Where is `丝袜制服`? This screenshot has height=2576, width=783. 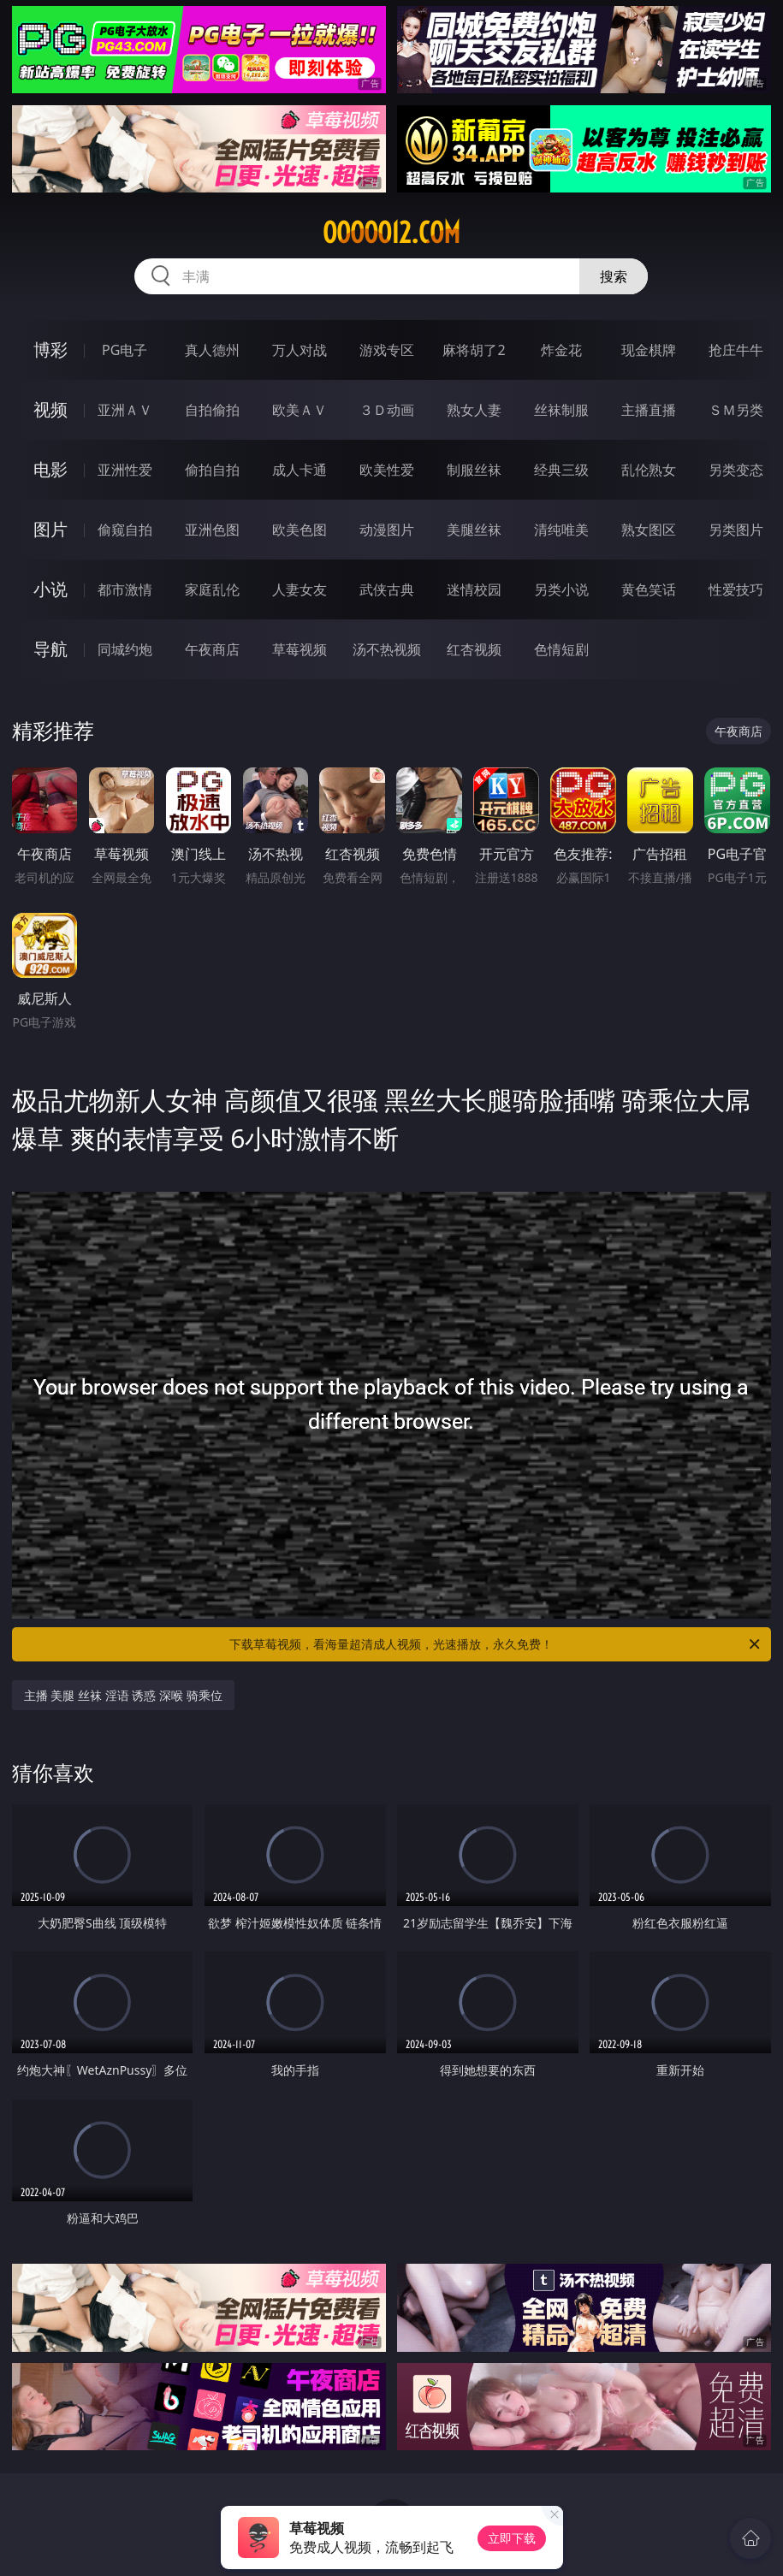
丝袜制服 is located at coordinates (561, 409).